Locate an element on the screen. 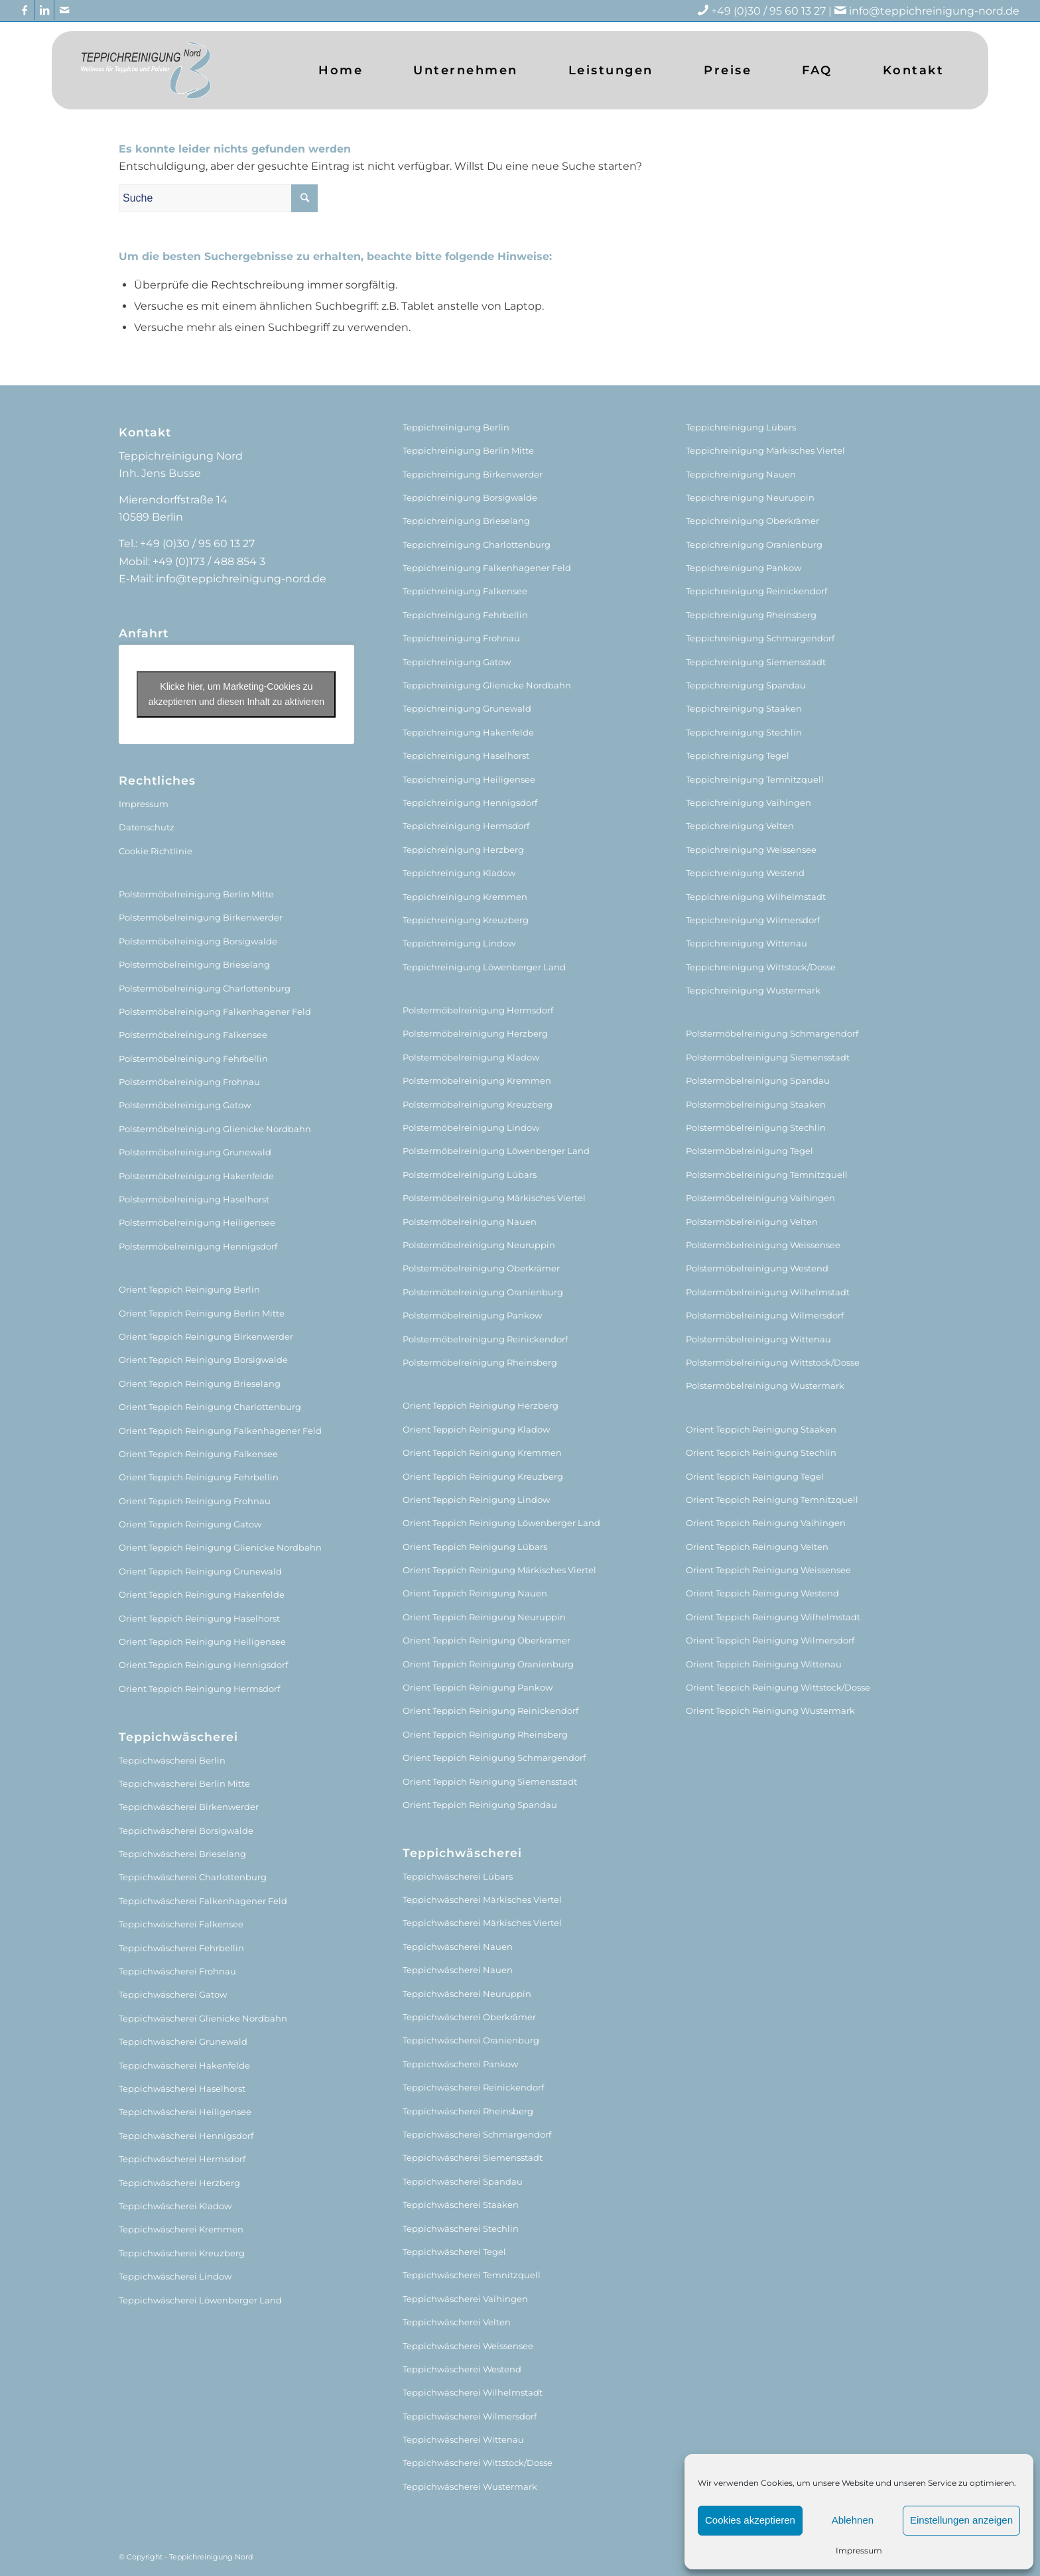 The width and height of the screenshot is (1040, 2576). Polstermöbelreinigung Schmargendorf is located at coordinates (772, 1033).